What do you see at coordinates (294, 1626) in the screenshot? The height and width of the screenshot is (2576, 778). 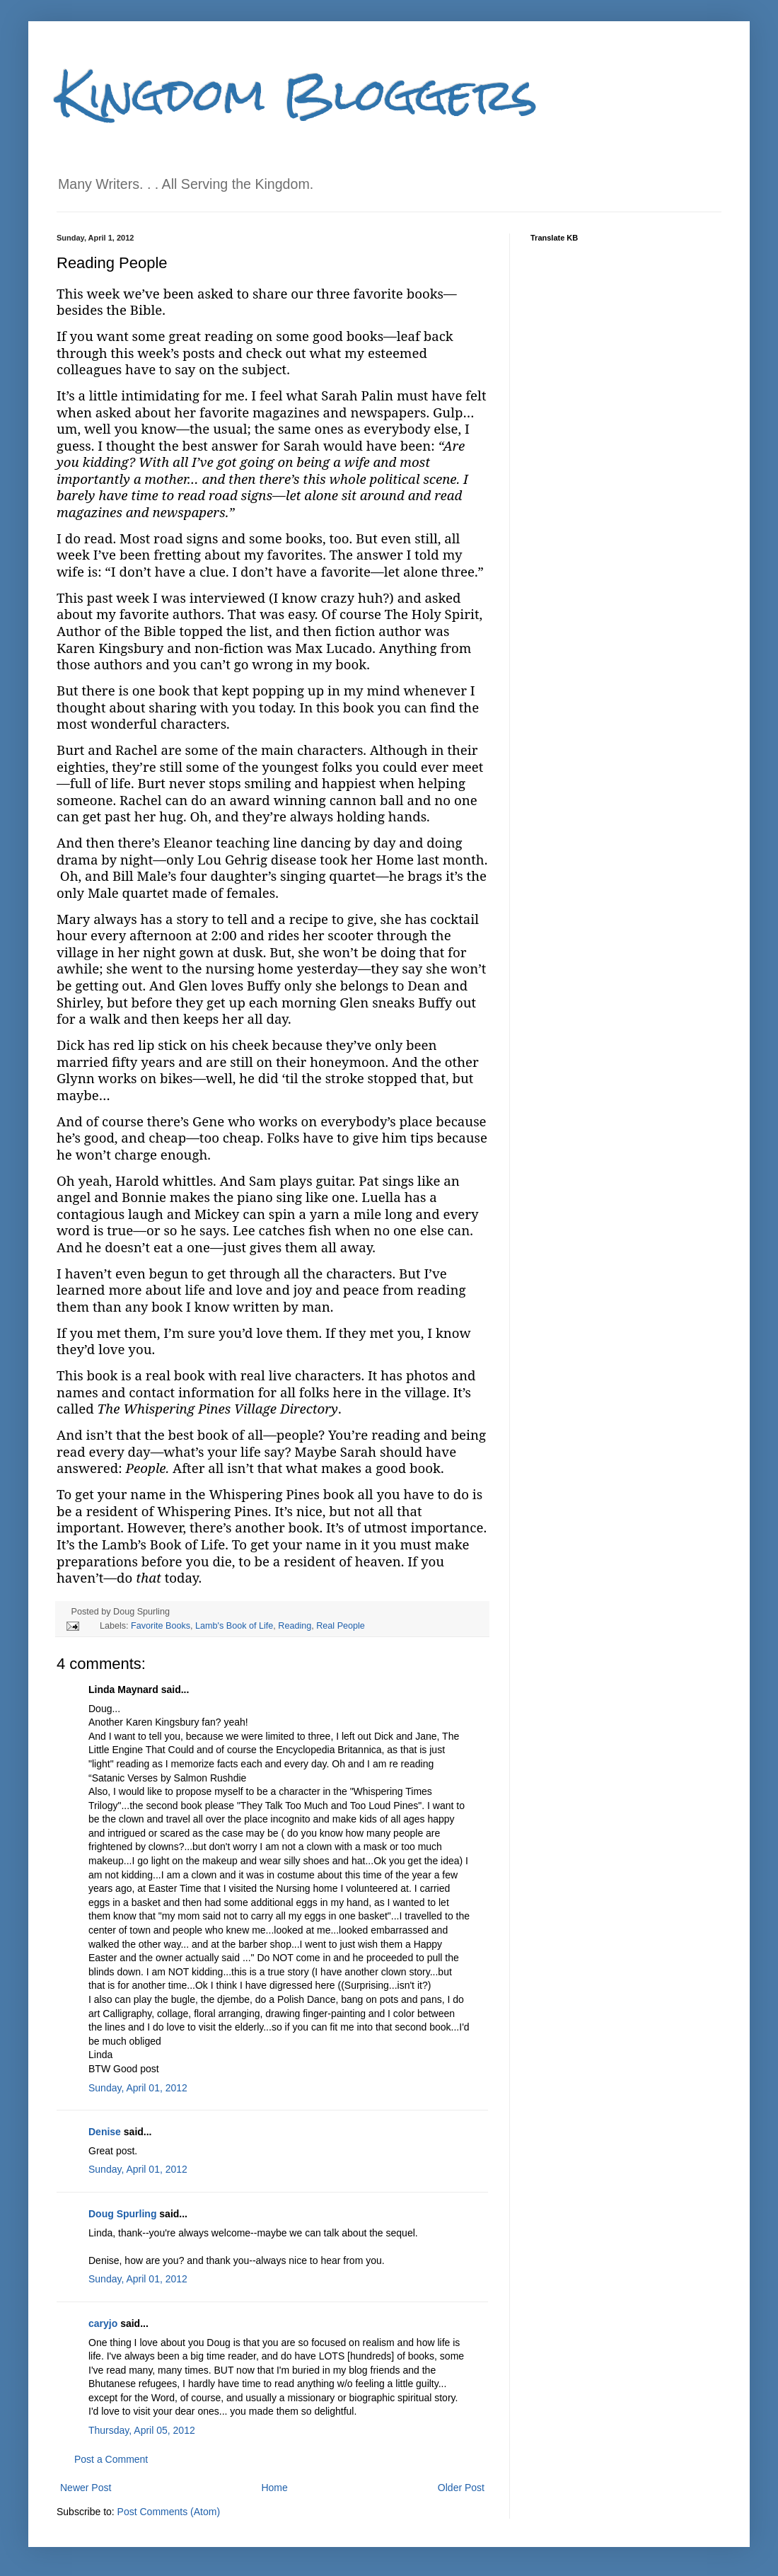 I see `Reading` at bounding box center [294, 1626].